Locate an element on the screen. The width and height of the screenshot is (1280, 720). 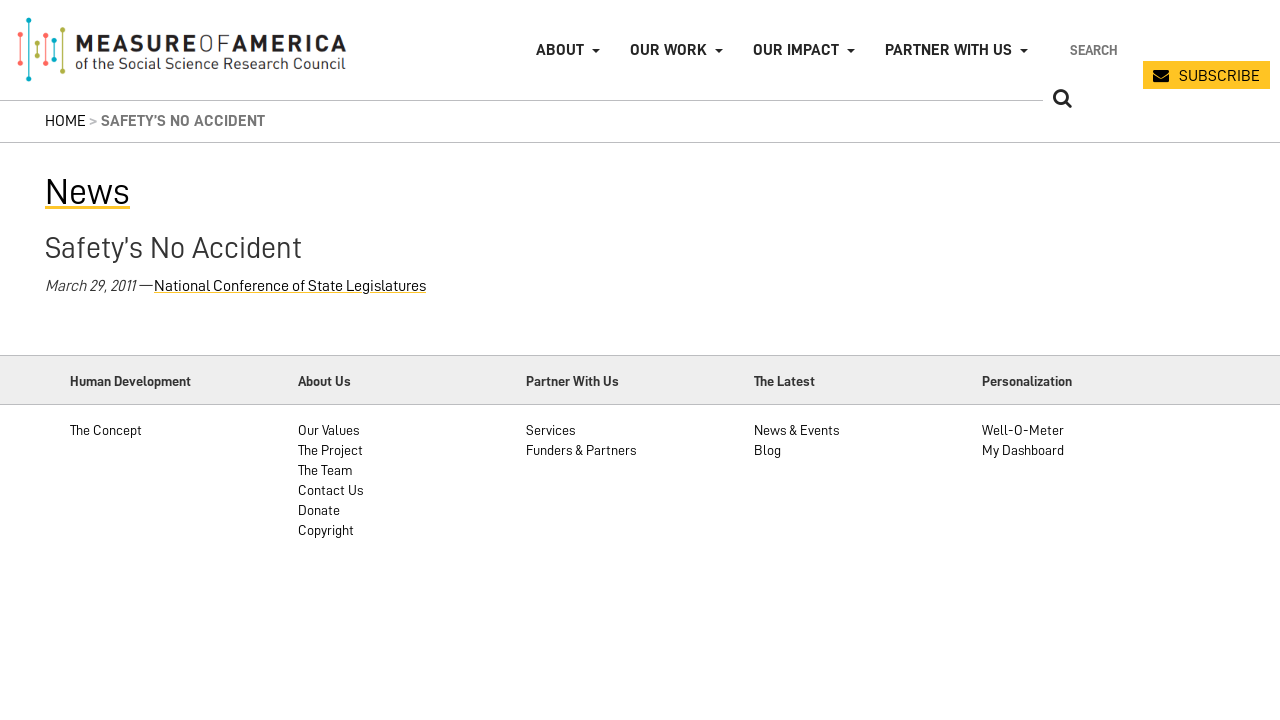
Human Development is located at coordinates (130, 381).